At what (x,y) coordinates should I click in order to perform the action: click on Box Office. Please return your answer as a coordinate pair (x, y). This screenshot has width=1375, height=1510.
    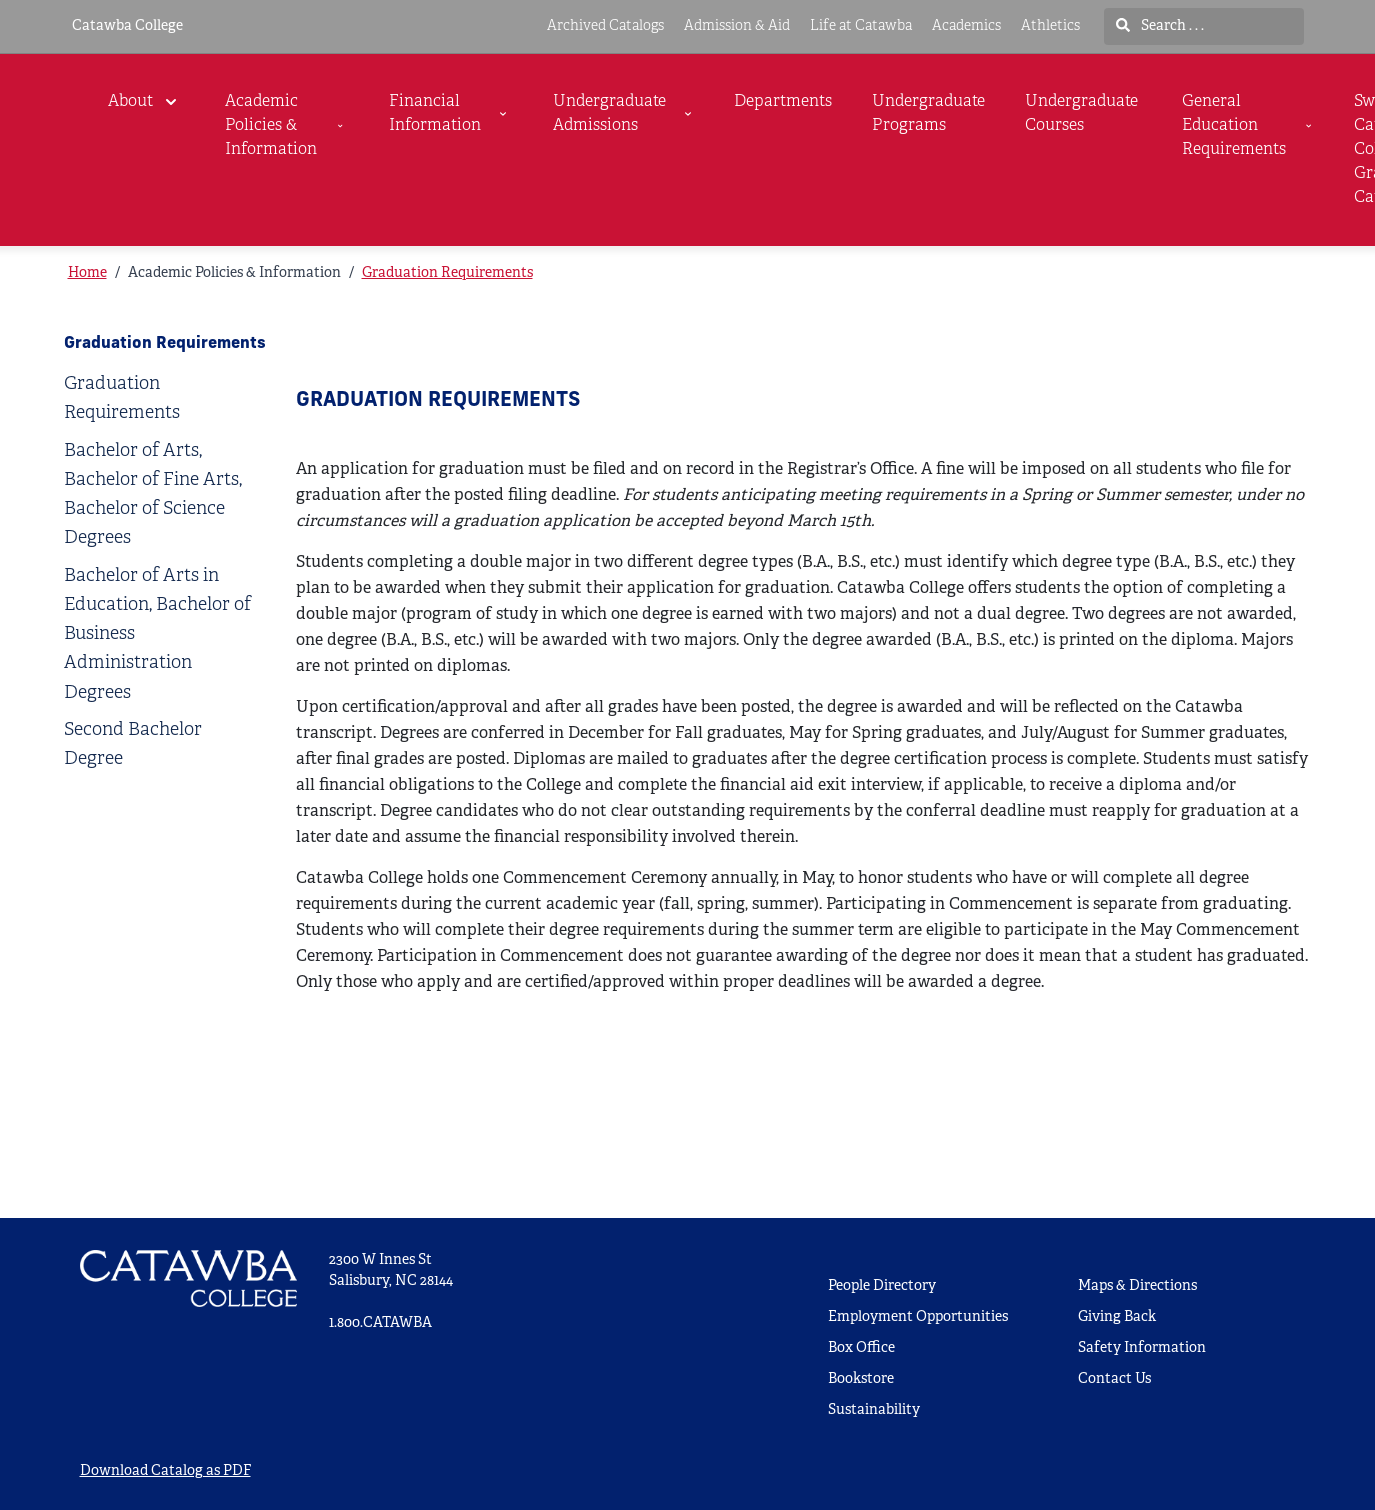
    Looking at the image, I should click on (861, 1348).